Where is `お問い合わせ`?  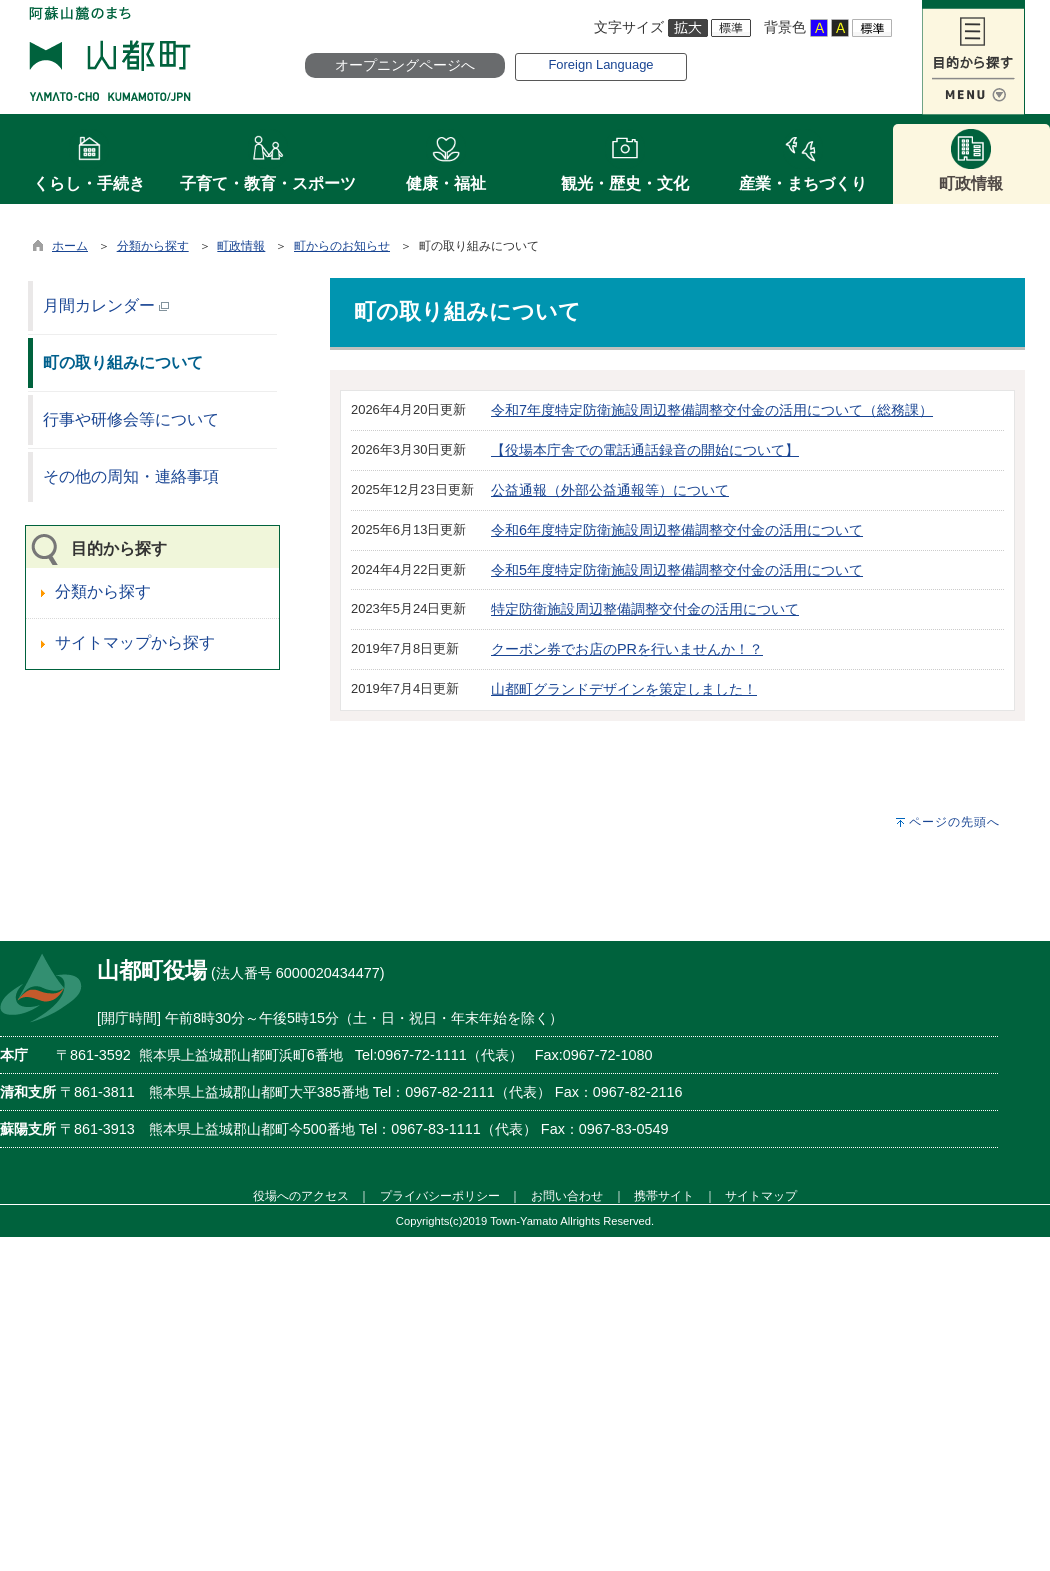 お問い合わせ is located at coordinates (567, 1195).